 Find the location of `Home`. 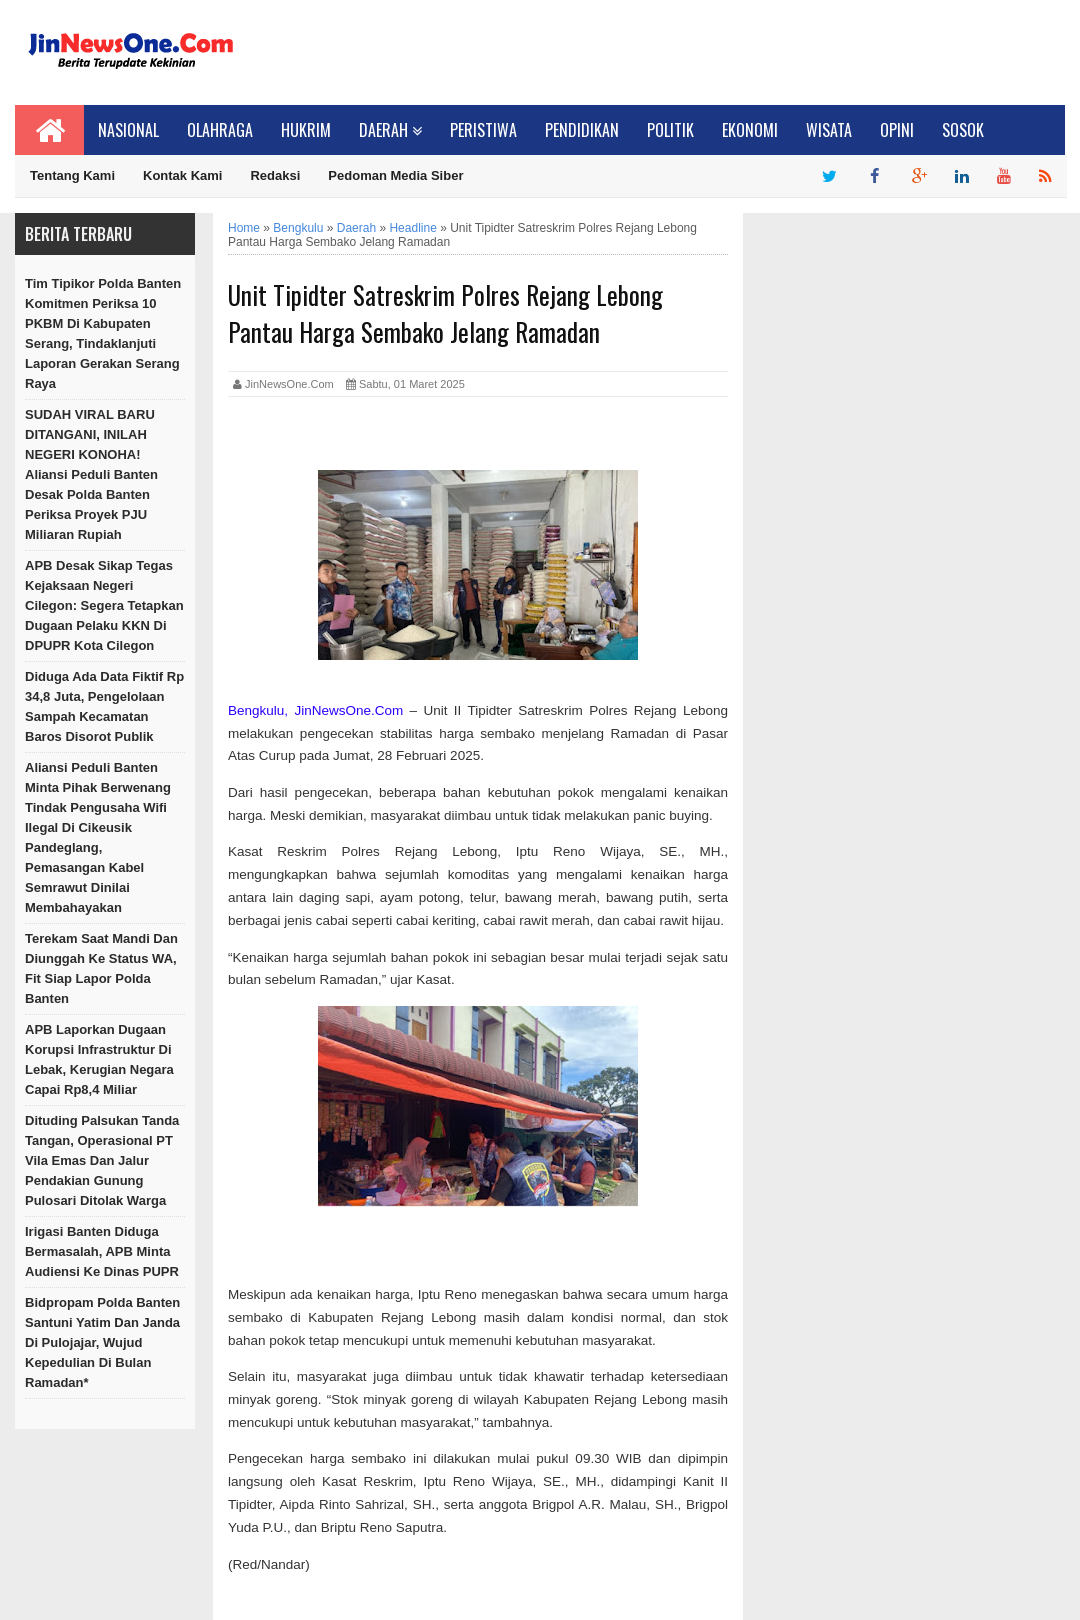

Home is located at coordinates (244, 228).